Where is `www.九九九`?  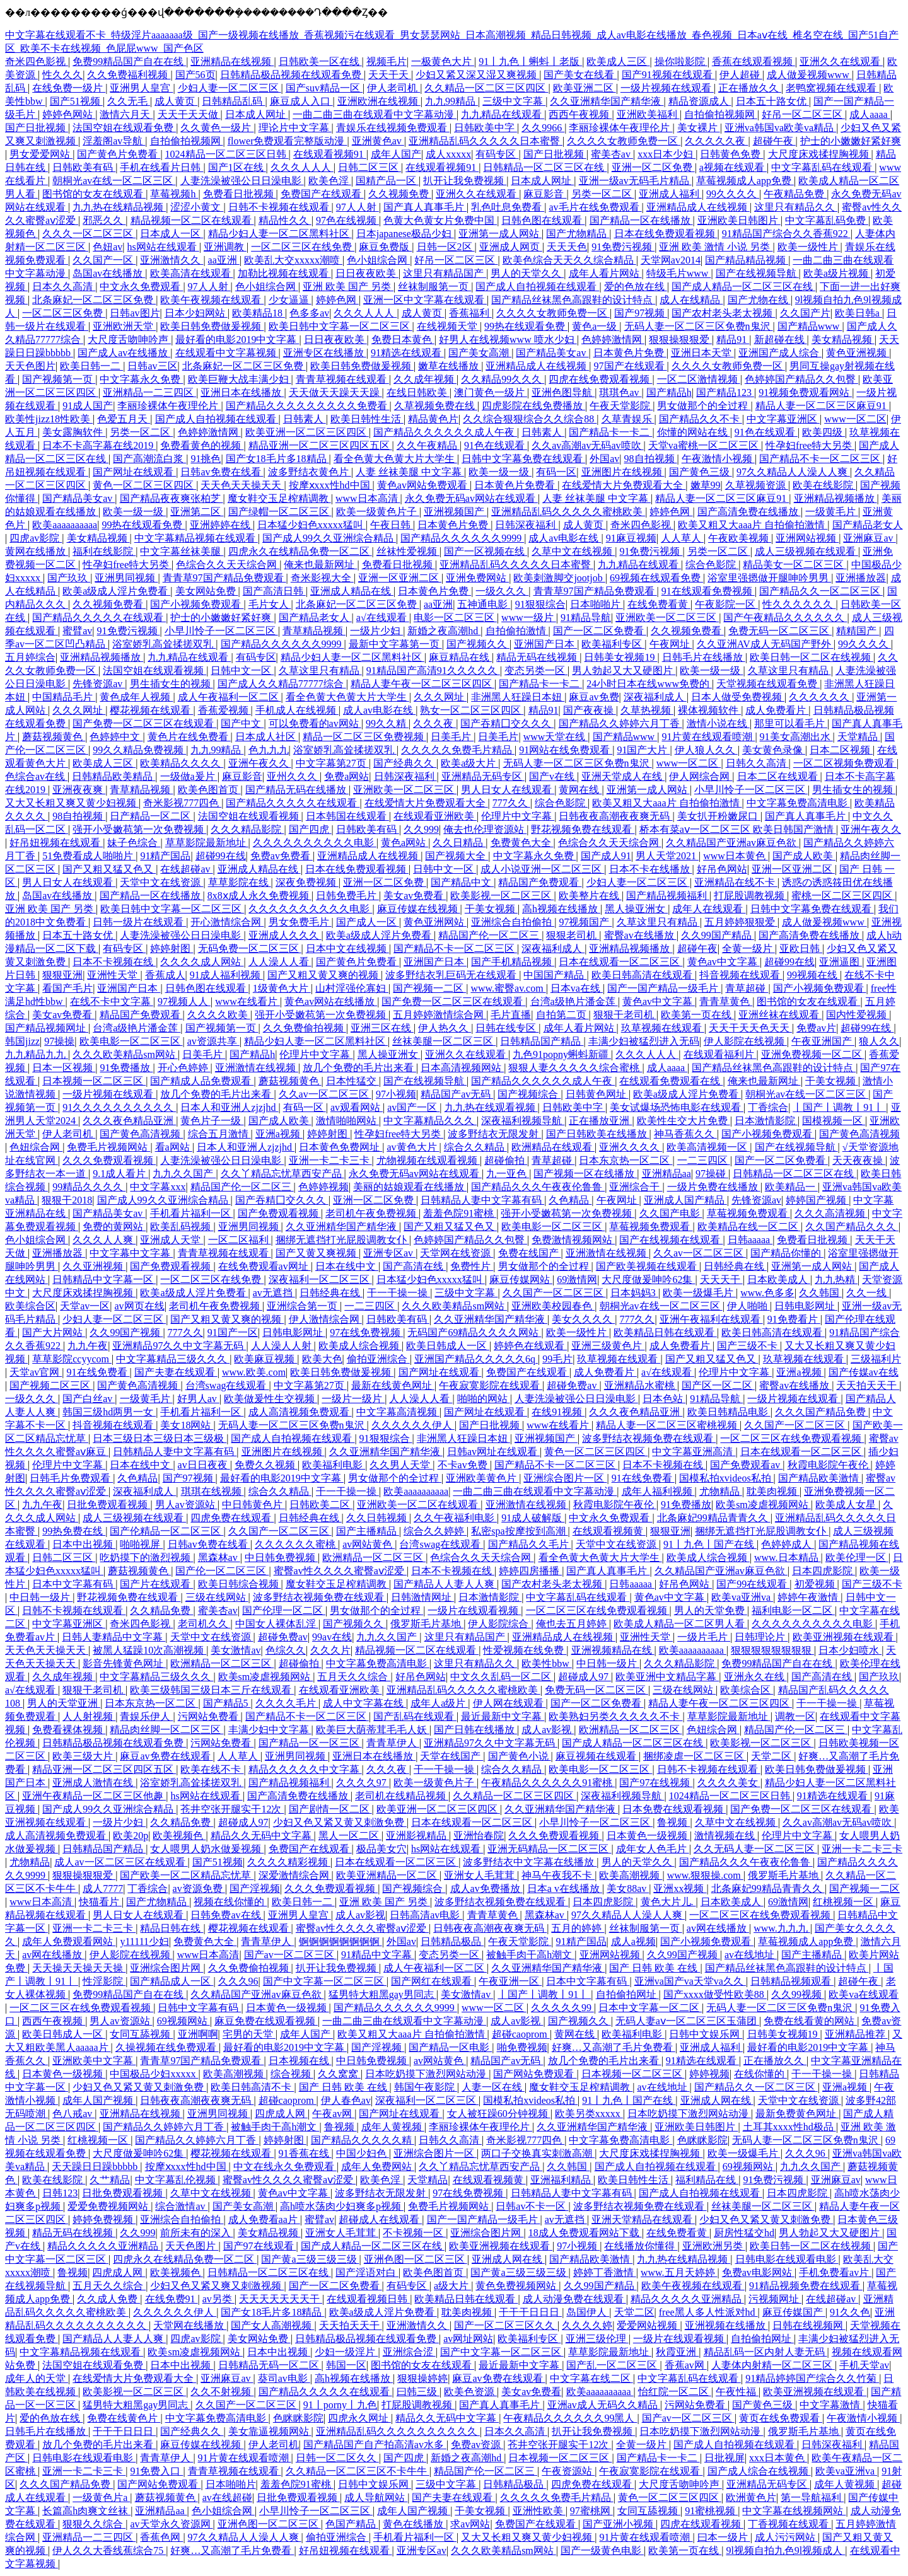 www.九九九 is located at coordinates (782, 1928).